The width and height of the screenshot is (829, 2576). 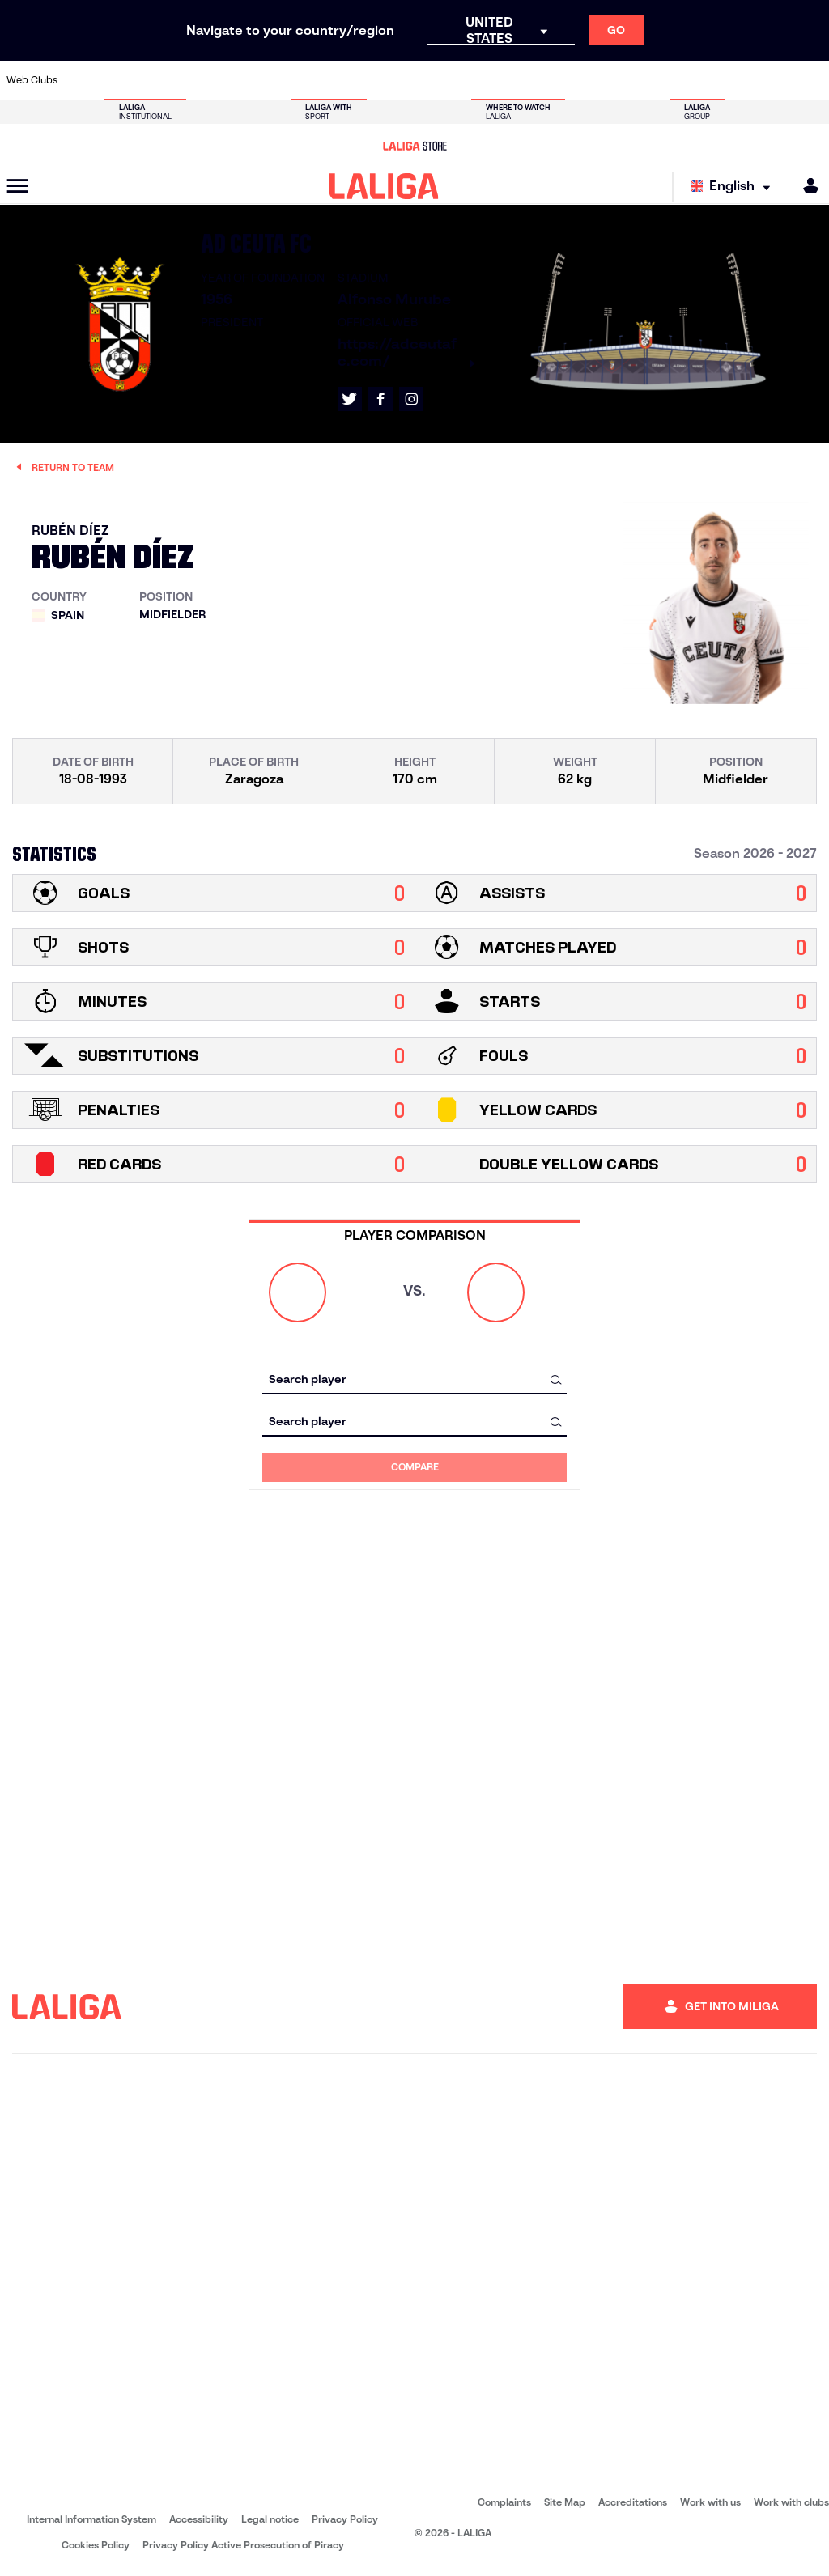 I want to click on [Go to LALIGA's profile in: Instagram], so click(x=411, y=399).